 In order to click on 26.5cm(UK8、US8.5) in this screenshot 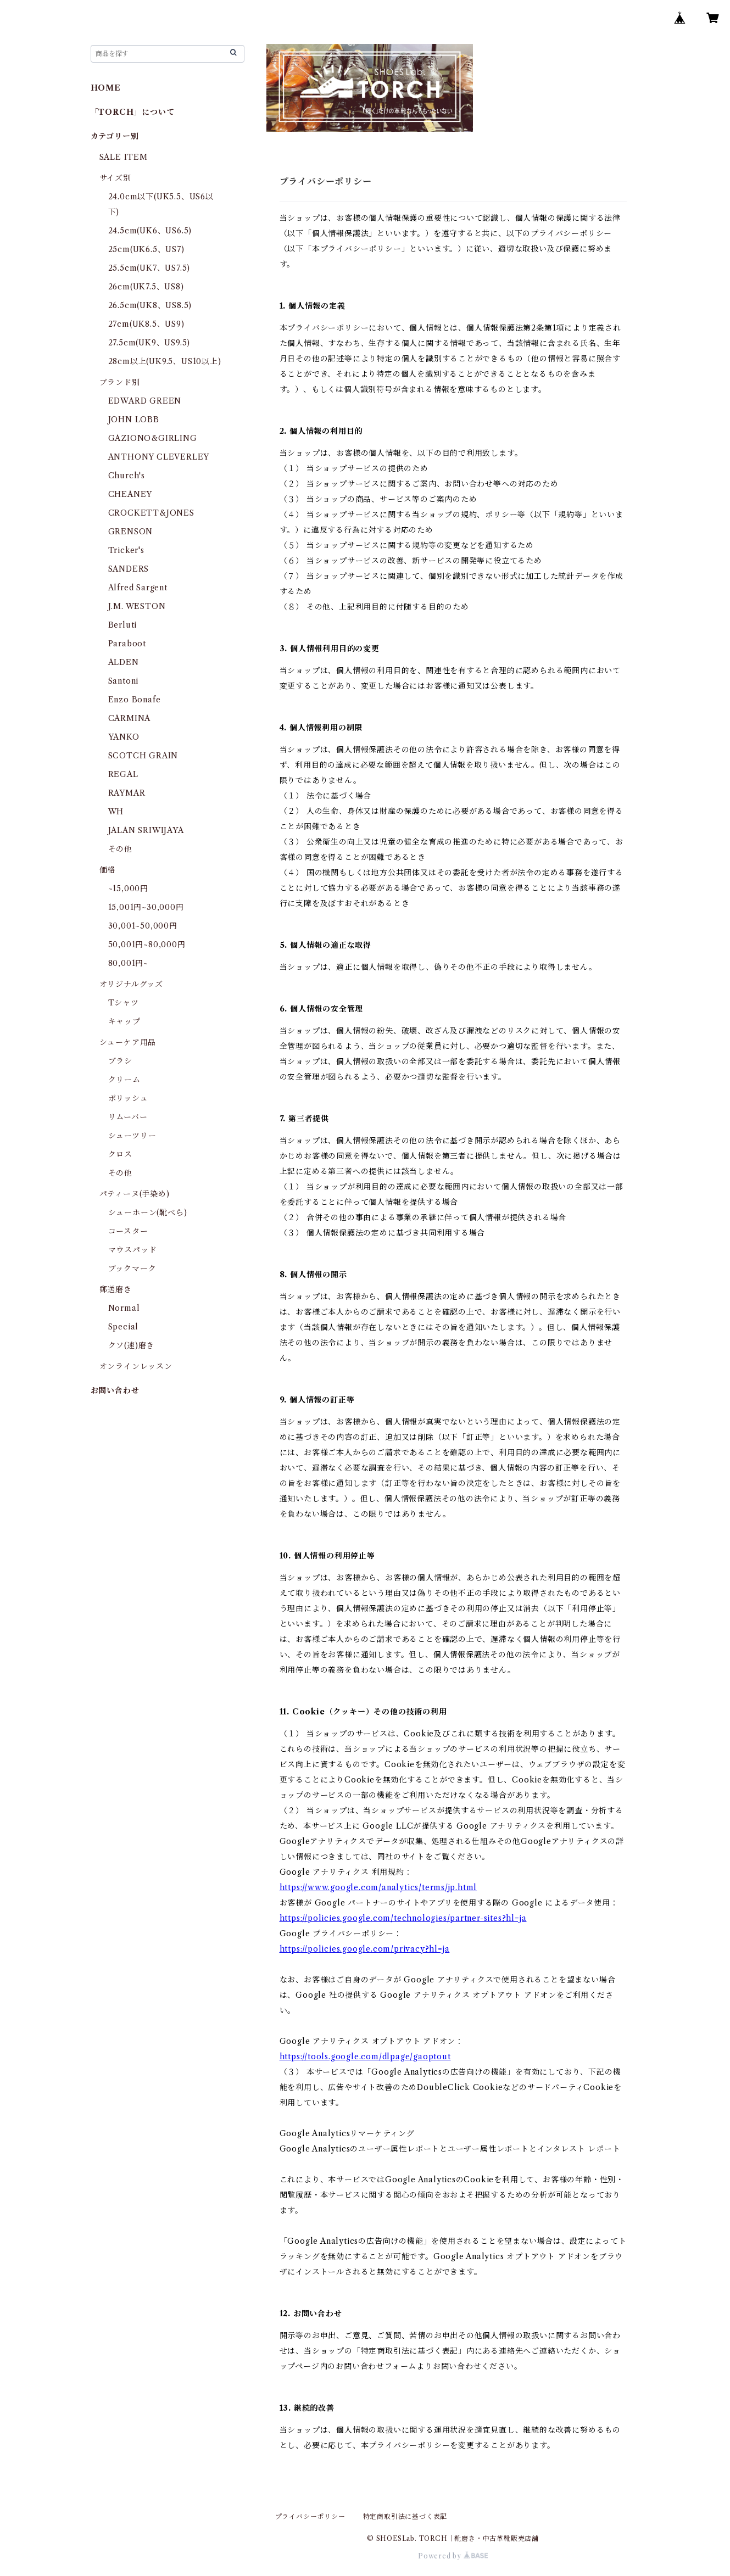, I will do `click(150, 305)`.